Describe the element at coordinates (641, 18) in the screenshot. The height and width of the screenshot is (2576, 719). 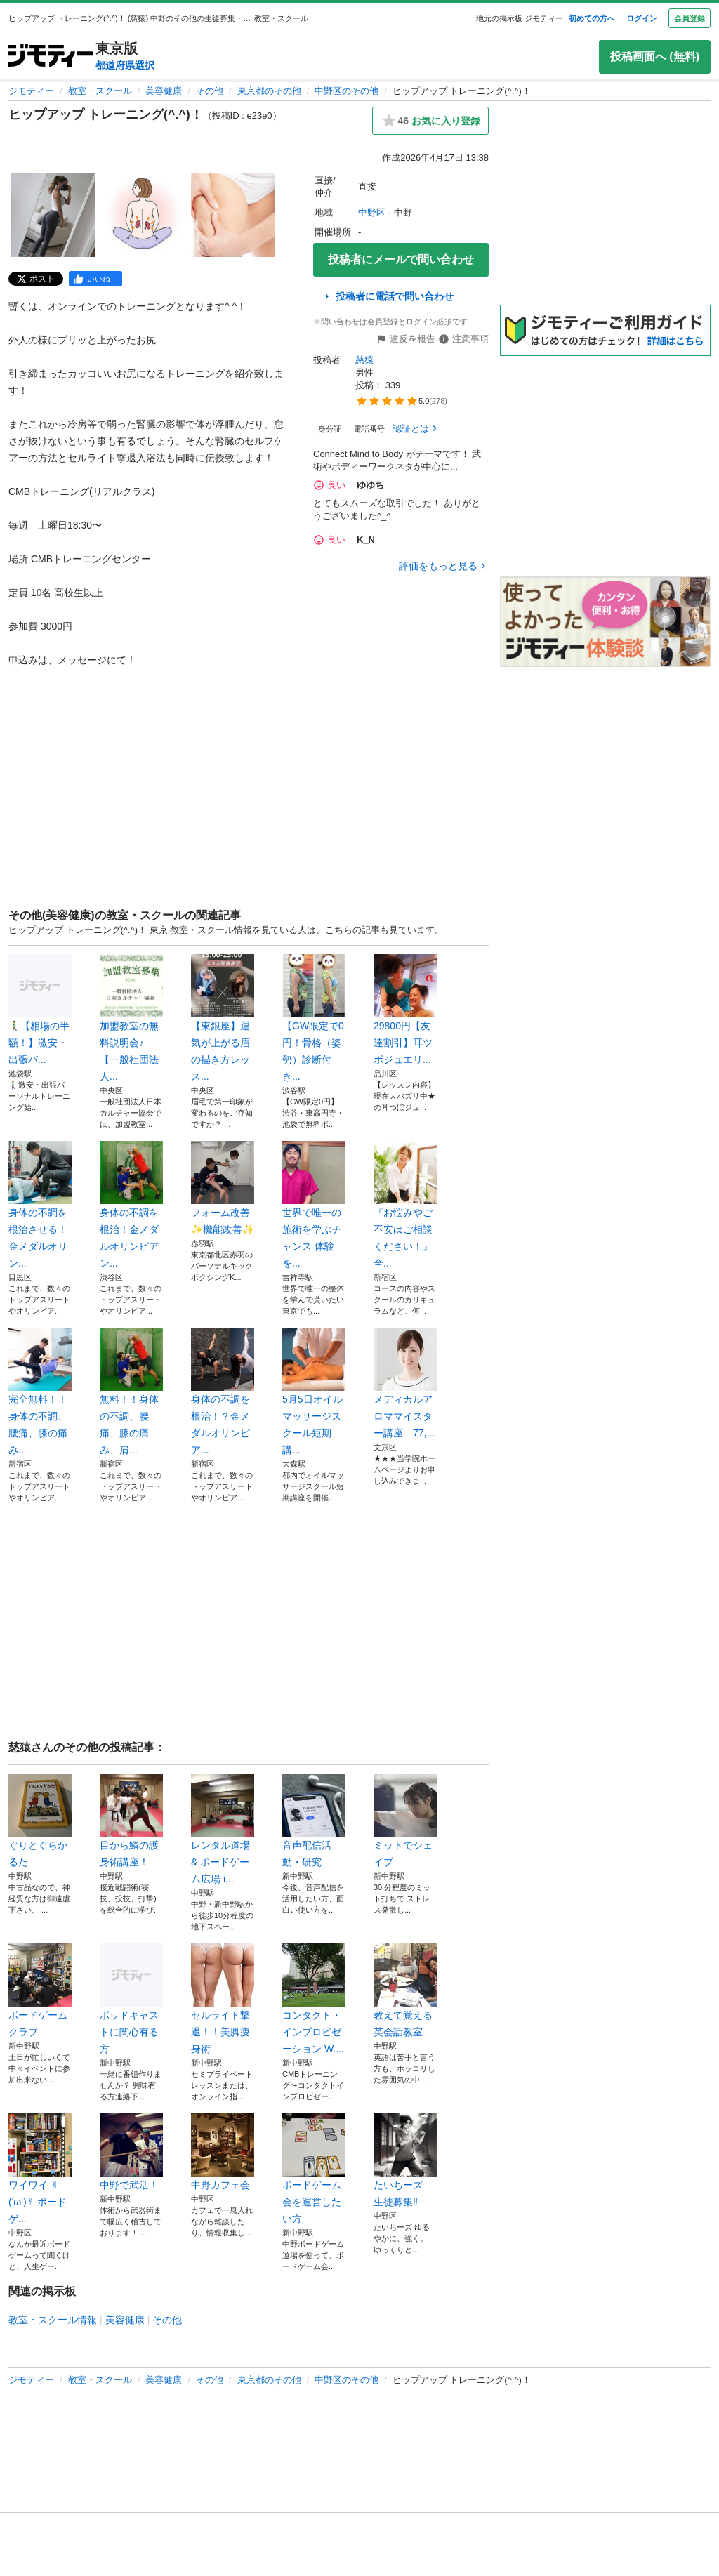
I see `ログイン` at that location.